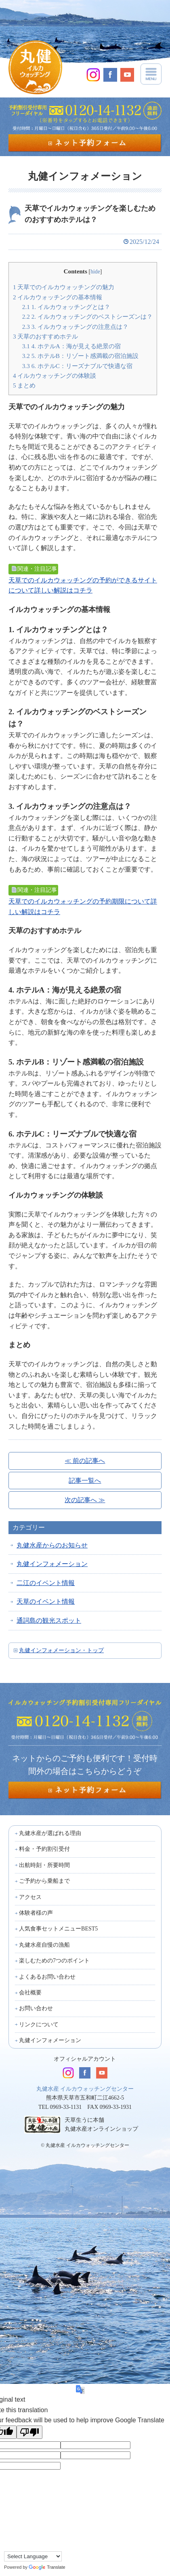 The image size is (170, 2576). Describe the element at coordinates (95, 272) in the screenshot. I see `hide` at that location.